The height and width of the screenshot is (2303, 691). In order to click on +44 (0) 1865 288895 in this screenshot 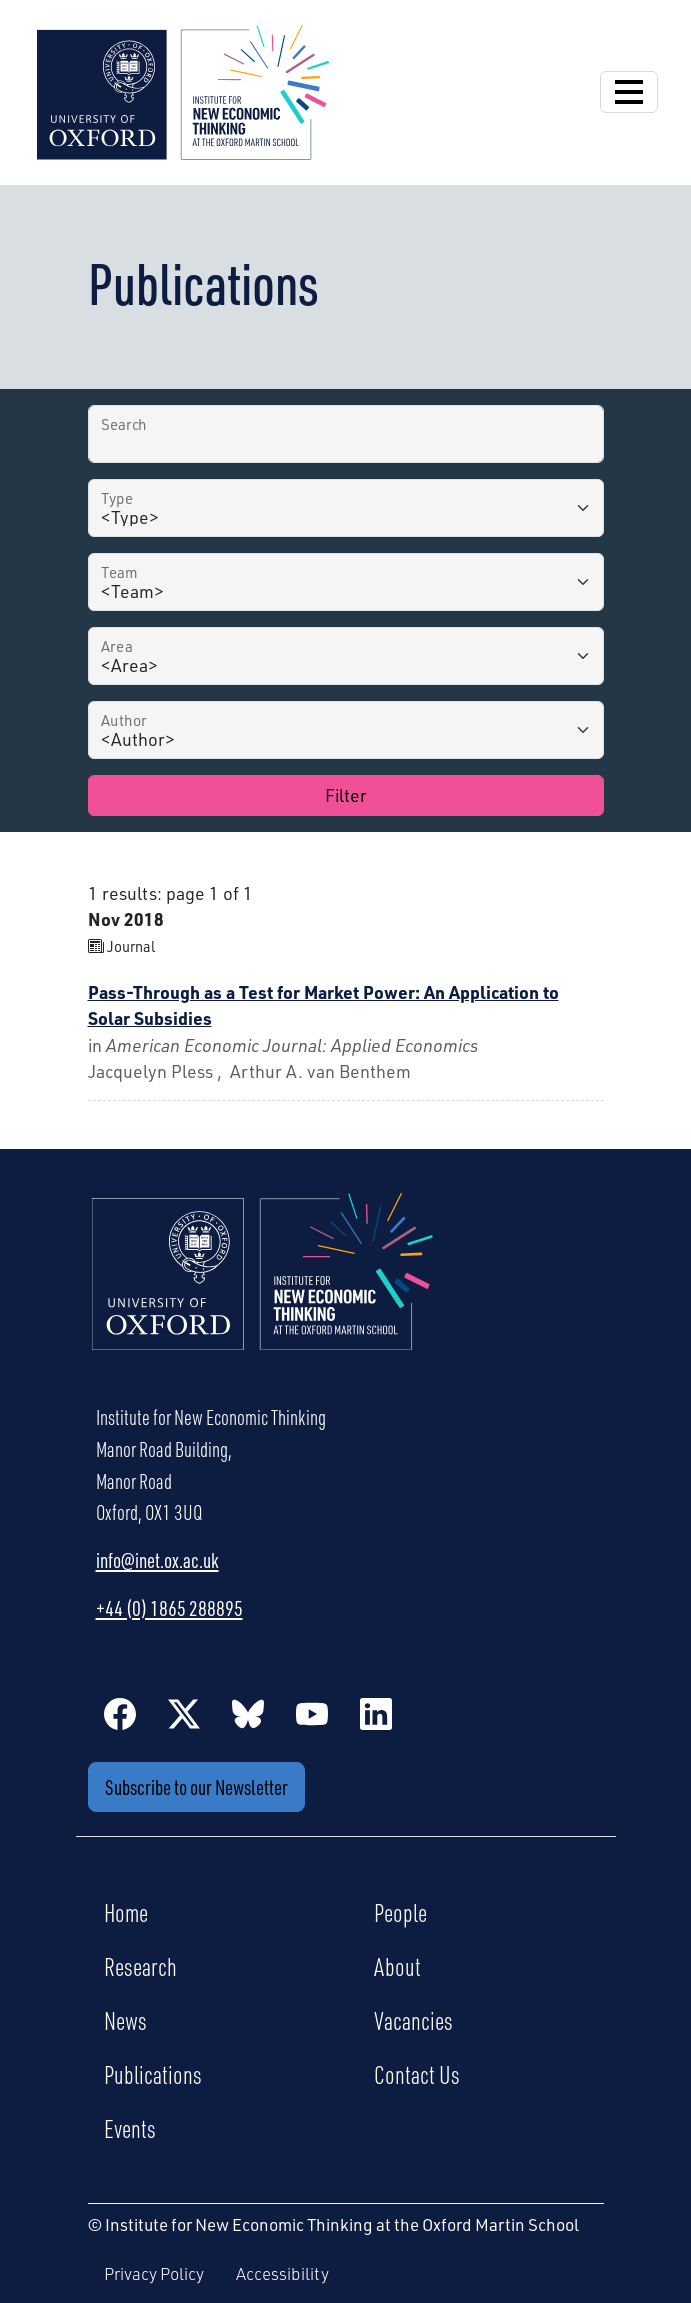, I will do `click(169, 1608)`.